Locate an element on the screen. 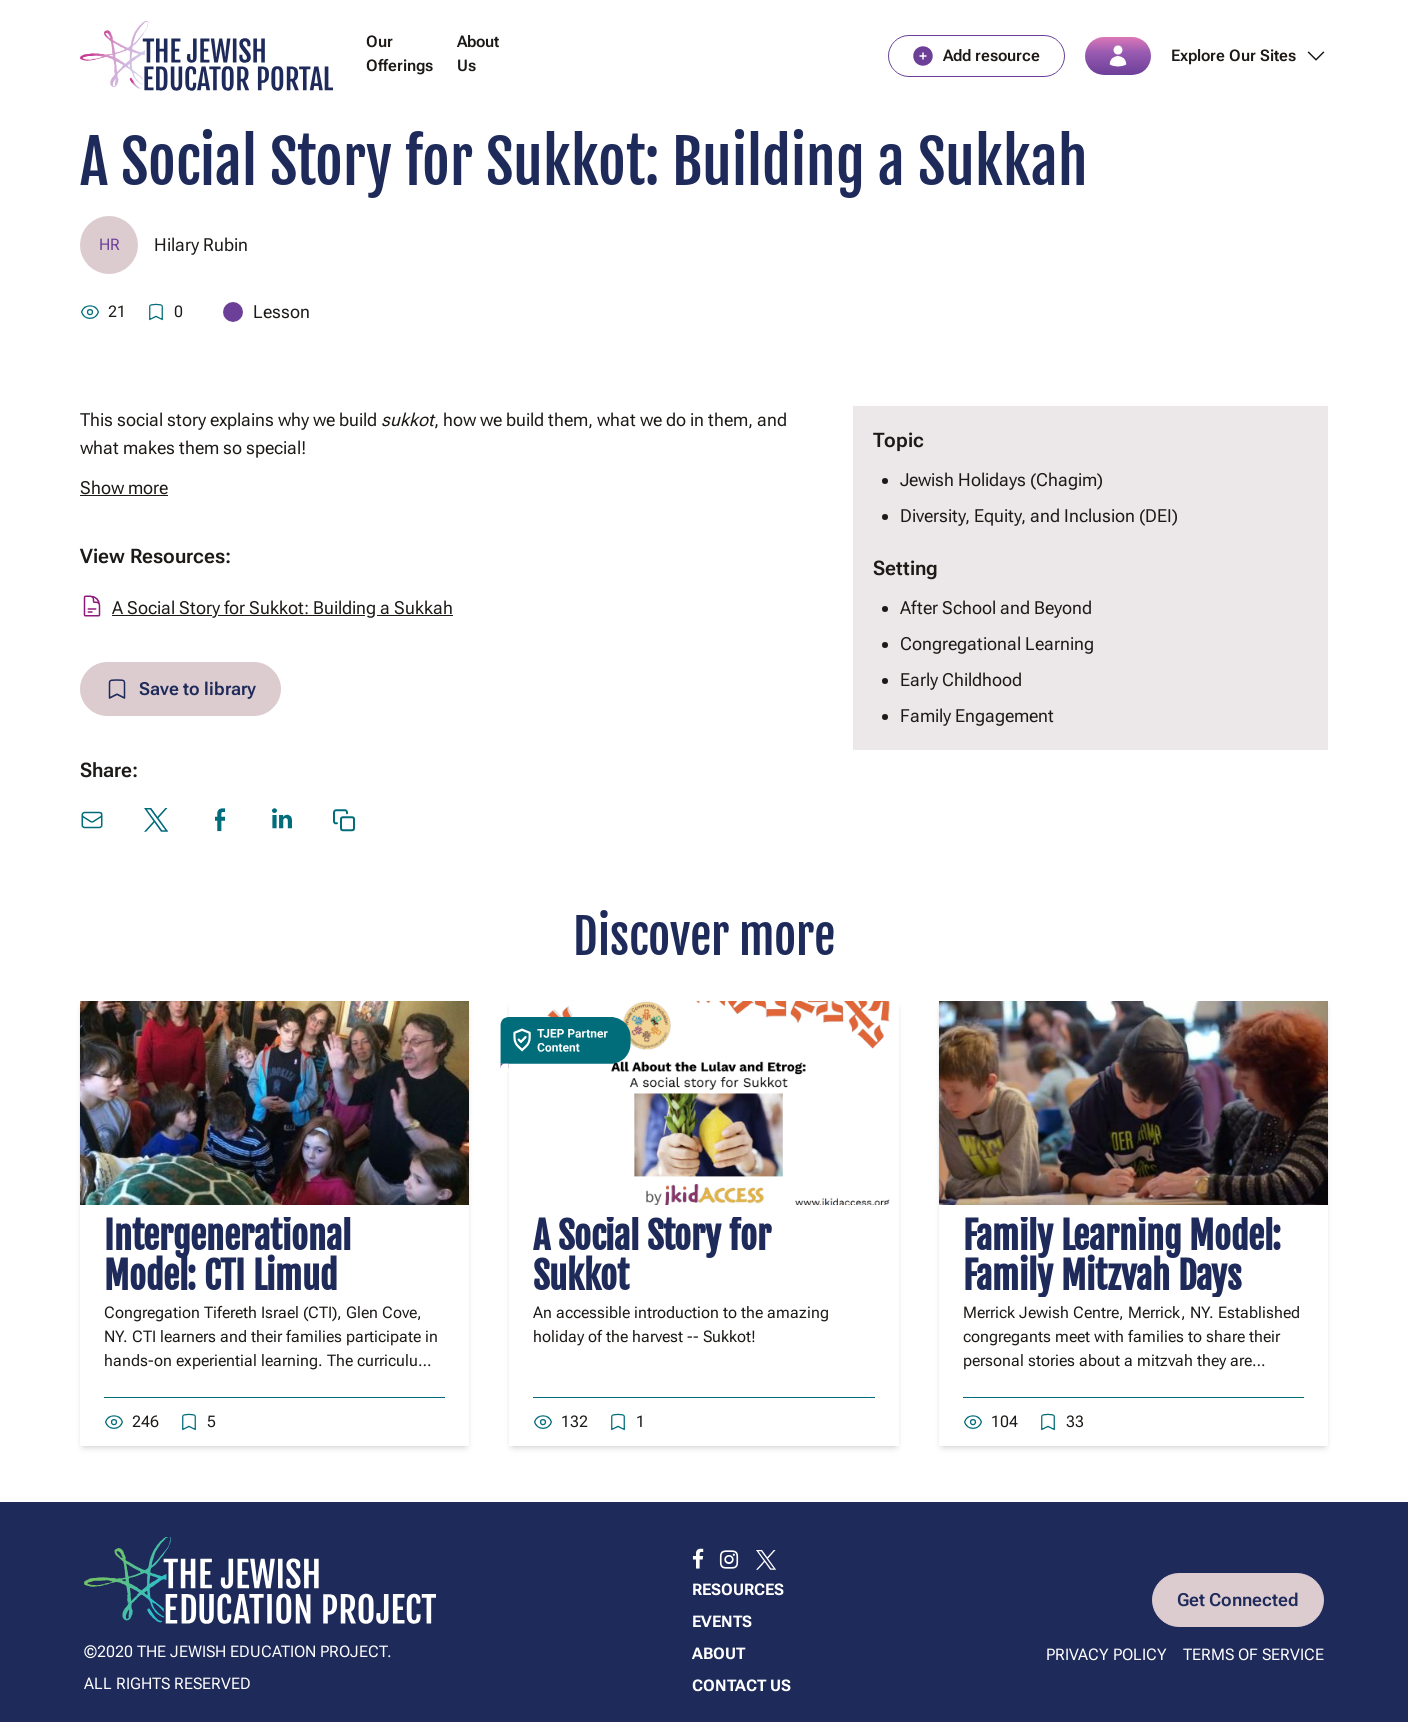  Events is located at coordinates (722, 1621).